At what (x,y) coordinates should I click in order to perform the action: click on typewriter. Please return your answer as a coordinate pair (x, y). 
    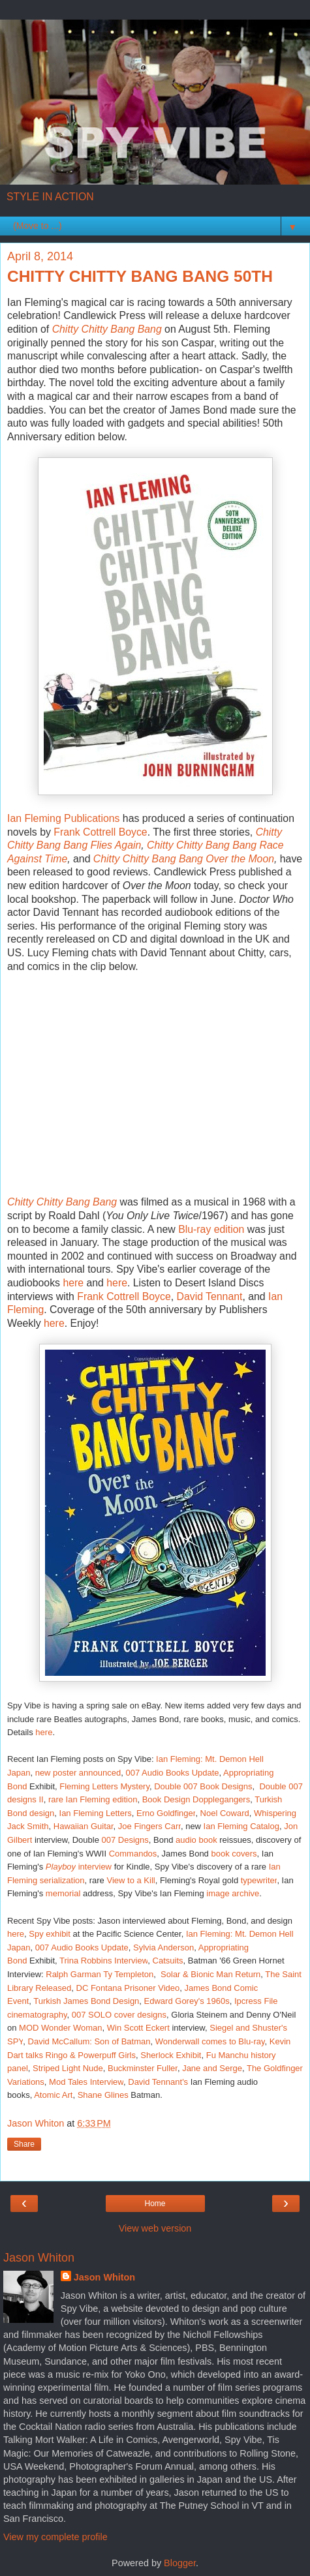
    Looking at the image, I should click on (259, 1880).